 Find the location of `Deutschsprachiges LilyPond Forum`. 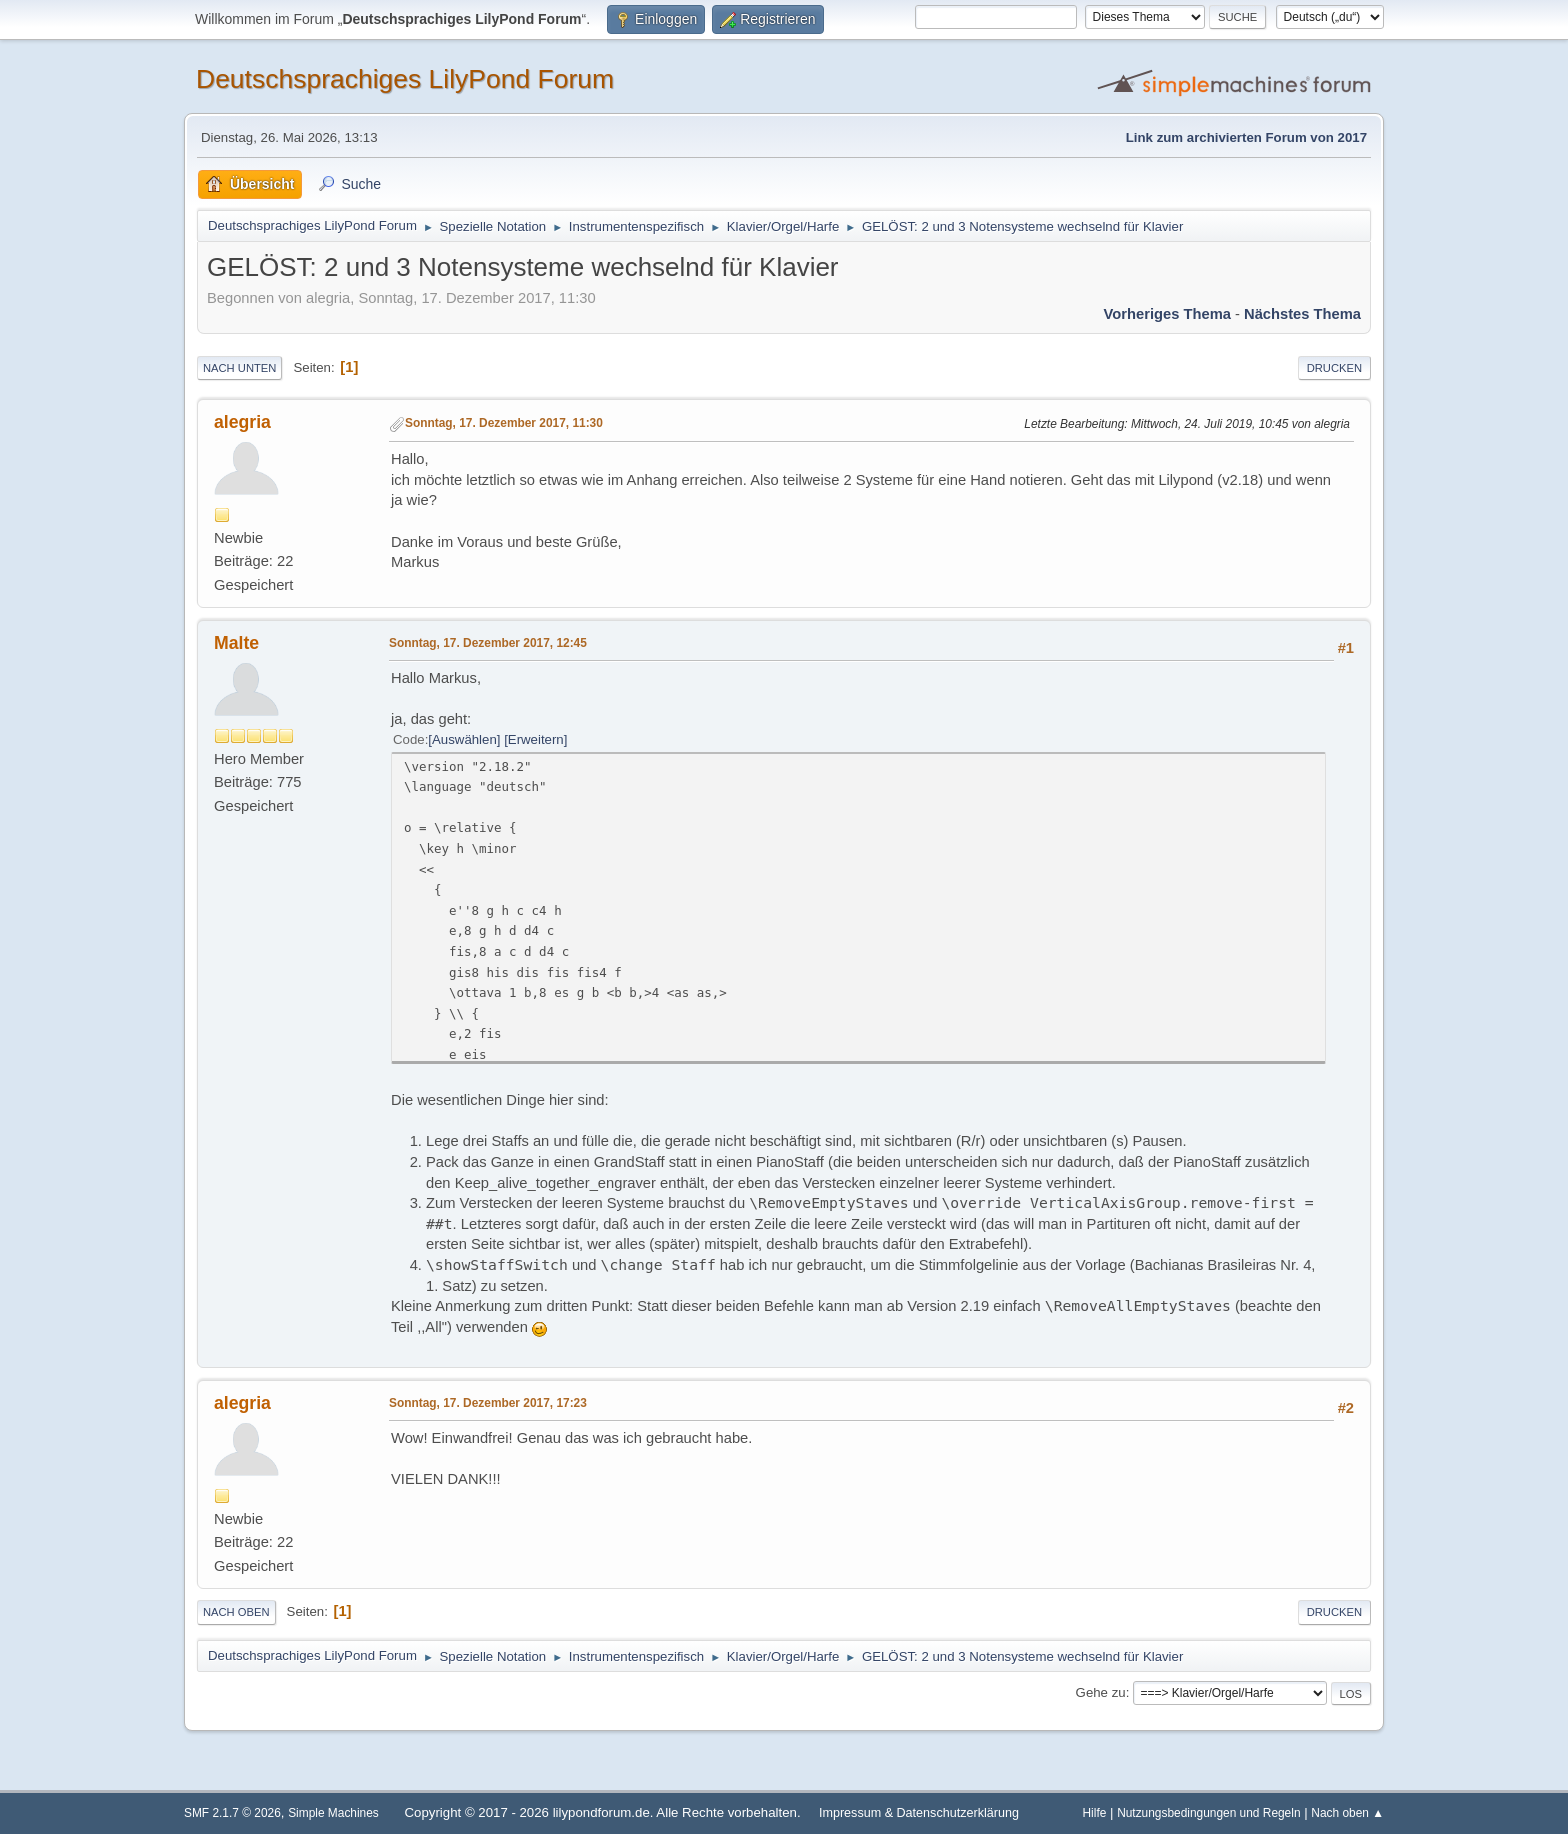

Deutschsprachiges LilyPond Forum is located at coordinates (405, 79).